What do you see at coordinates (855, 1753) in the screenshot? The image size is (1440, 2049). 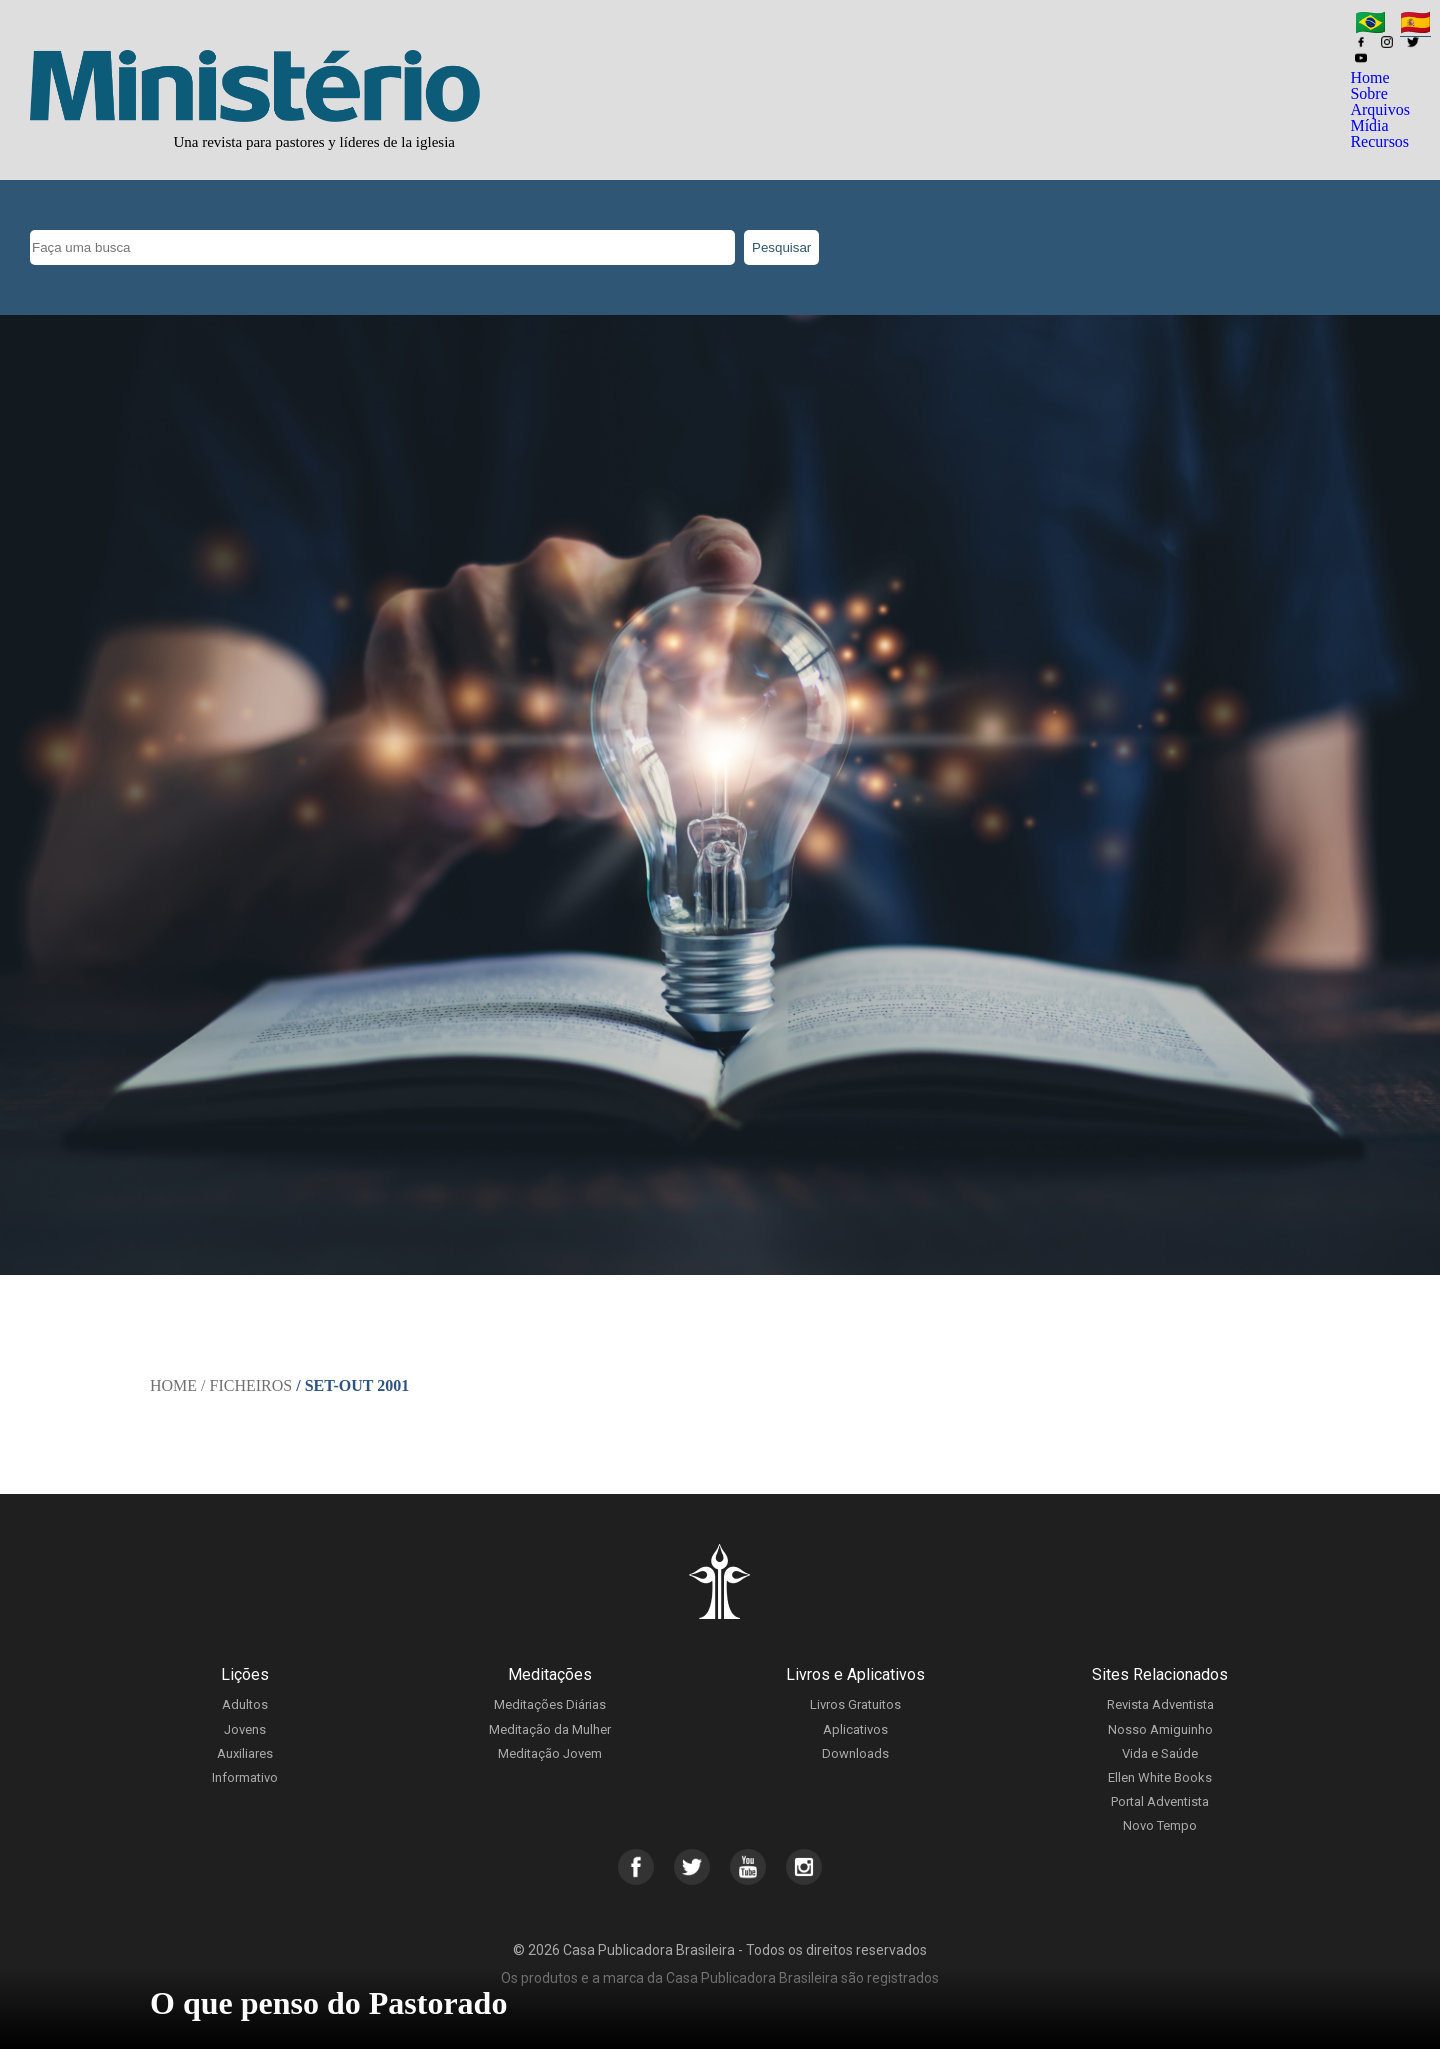 I see `Downloads` at bounding box center [855, 1753].